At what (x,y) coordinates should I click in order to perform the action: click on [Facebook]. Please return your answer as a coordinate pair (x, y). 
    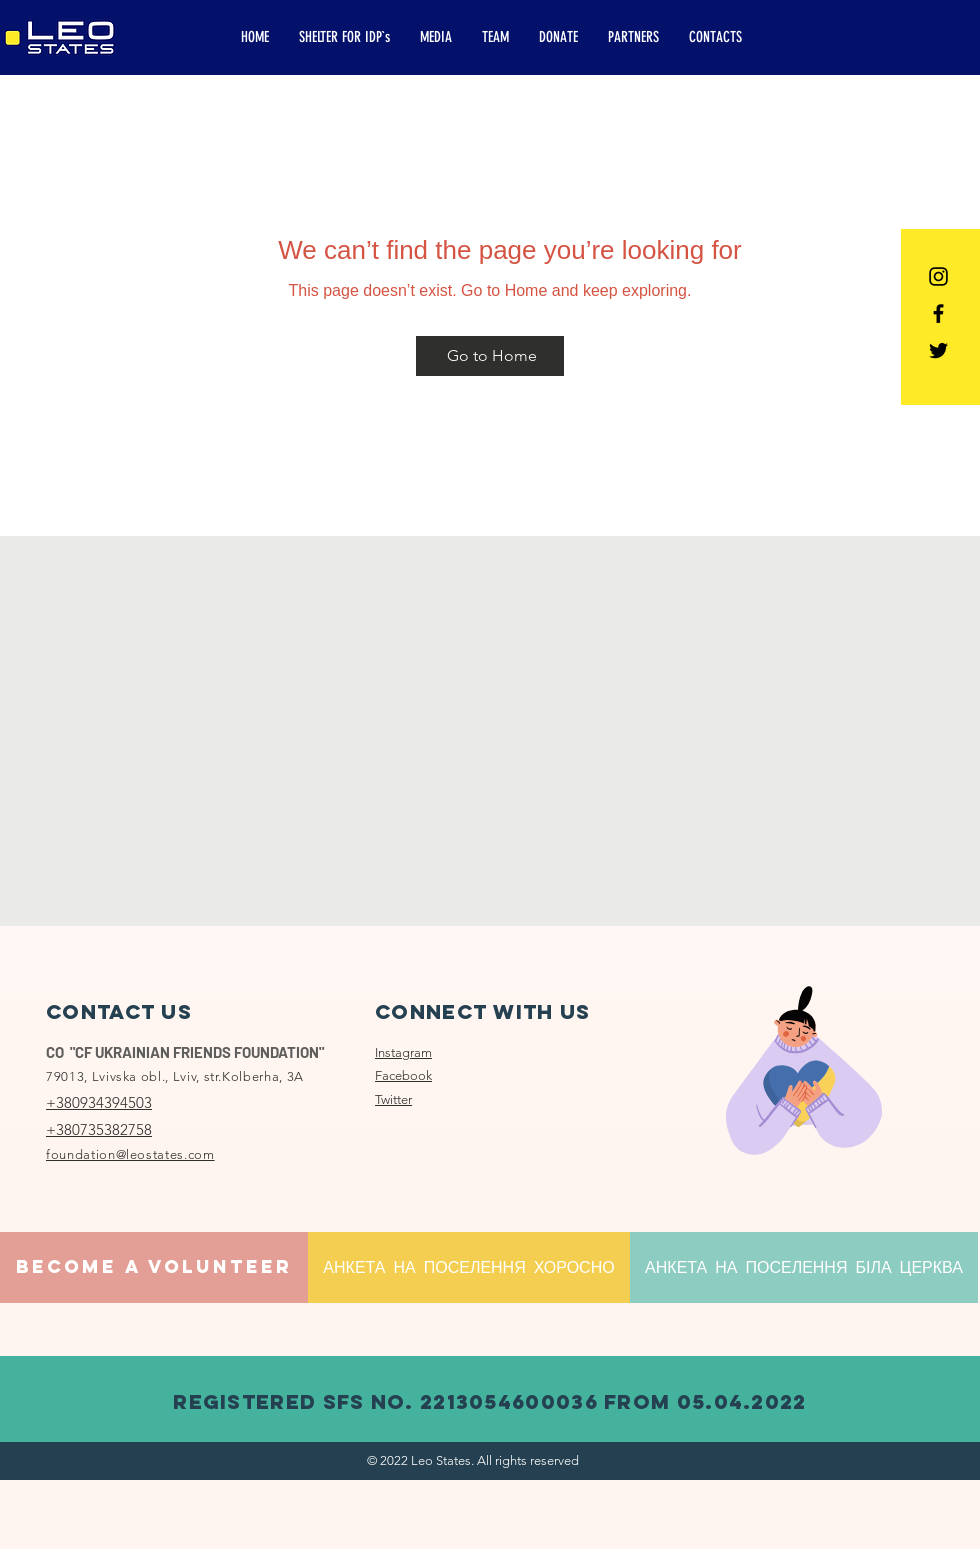
    Looking at the image, I should click on (938, 313).